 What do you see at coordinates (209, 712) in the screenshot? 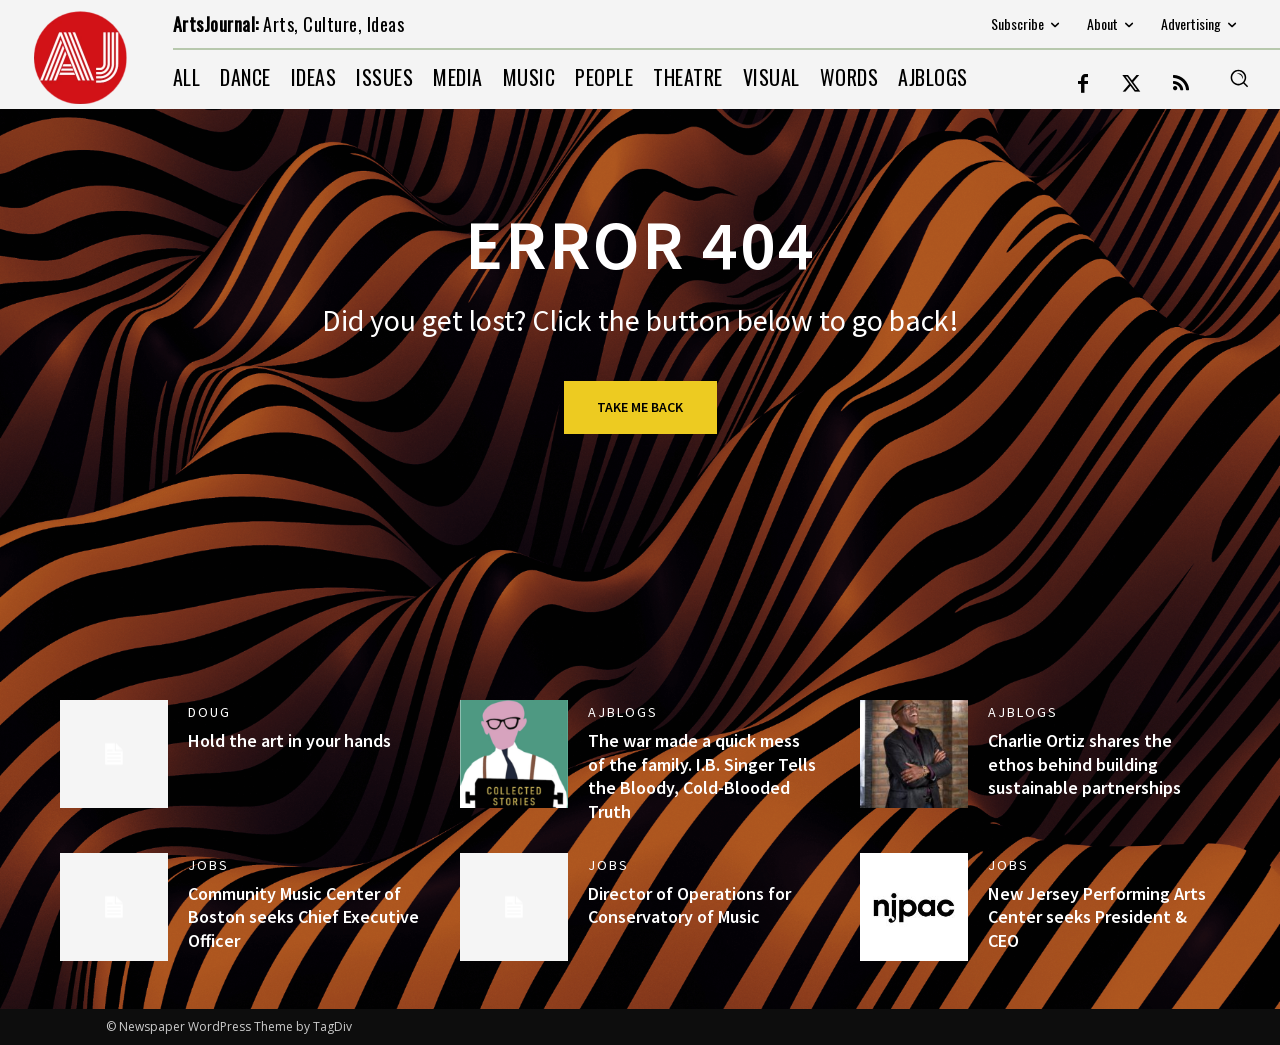
I see `DOUG` at bounding box center [209, 712].